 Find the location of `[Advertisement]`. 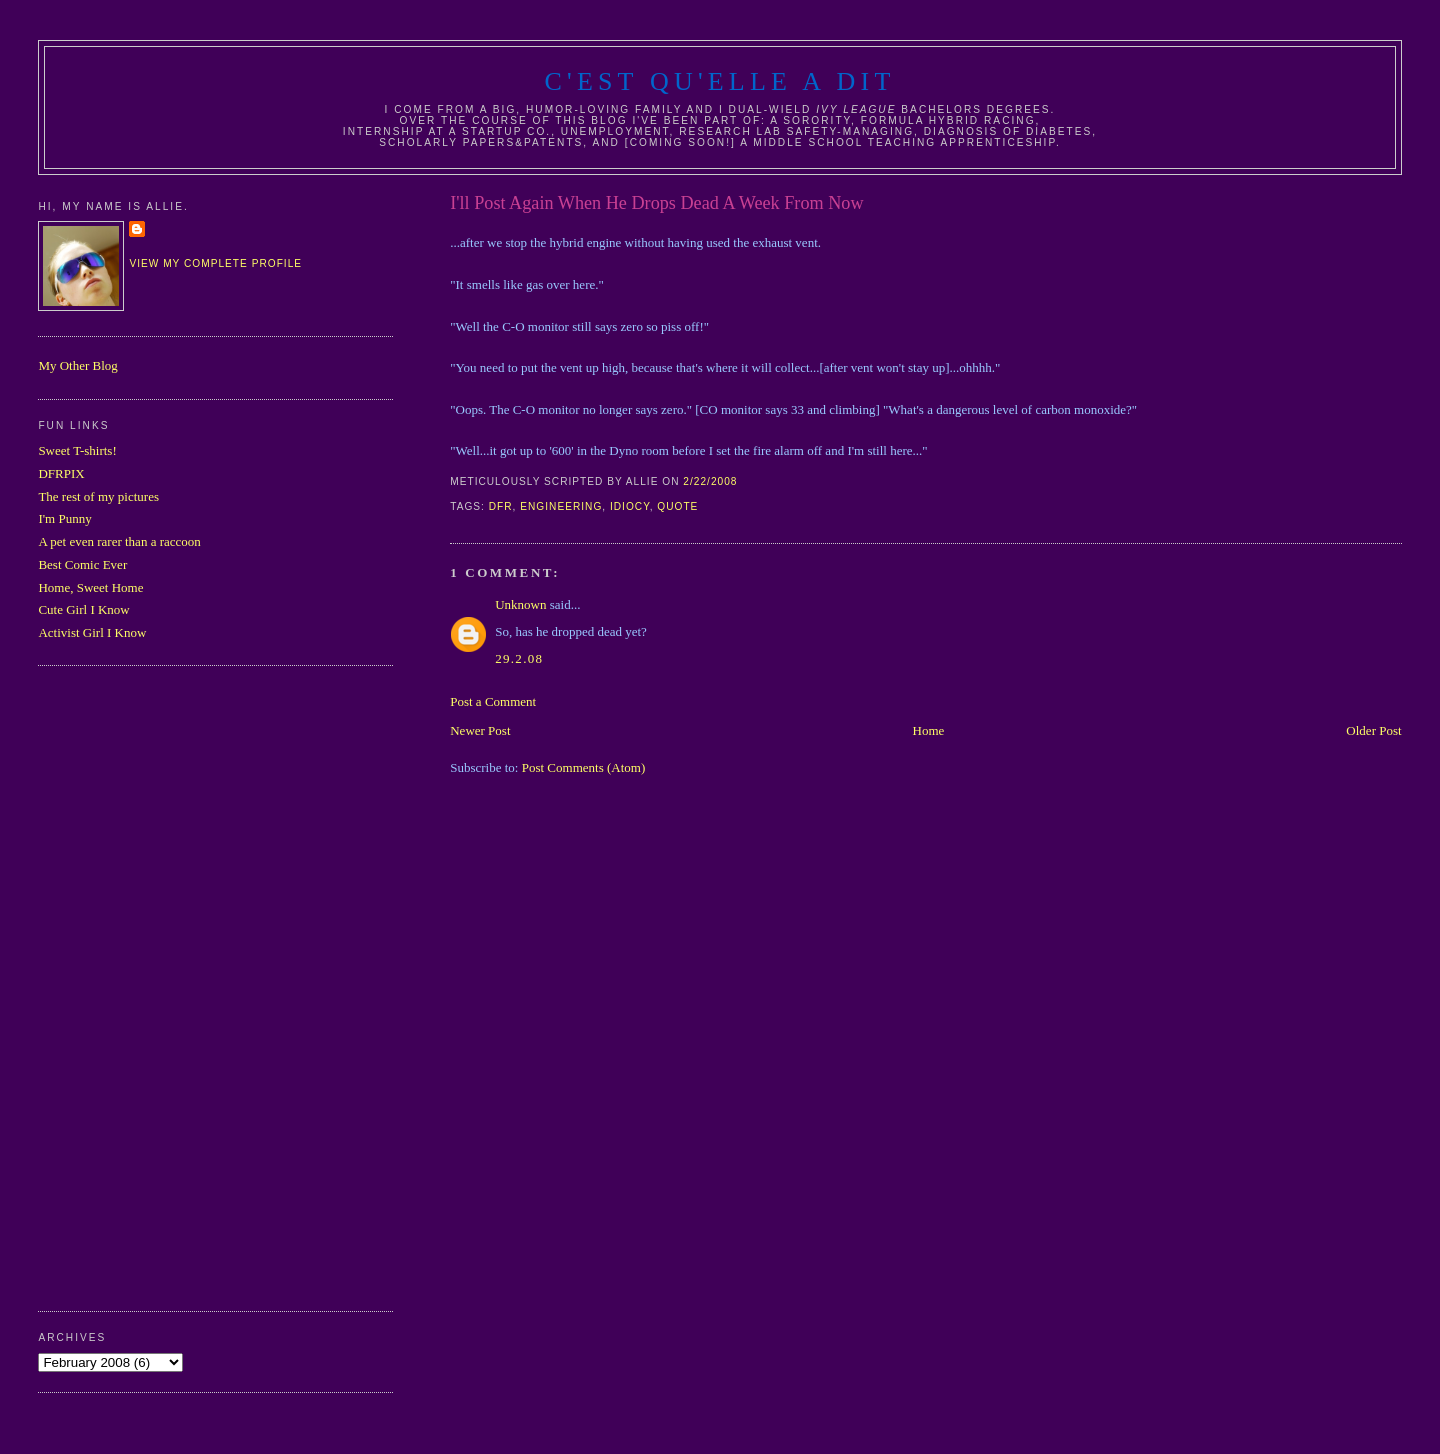

[Advertisement] is located at coordinates (118, 986).